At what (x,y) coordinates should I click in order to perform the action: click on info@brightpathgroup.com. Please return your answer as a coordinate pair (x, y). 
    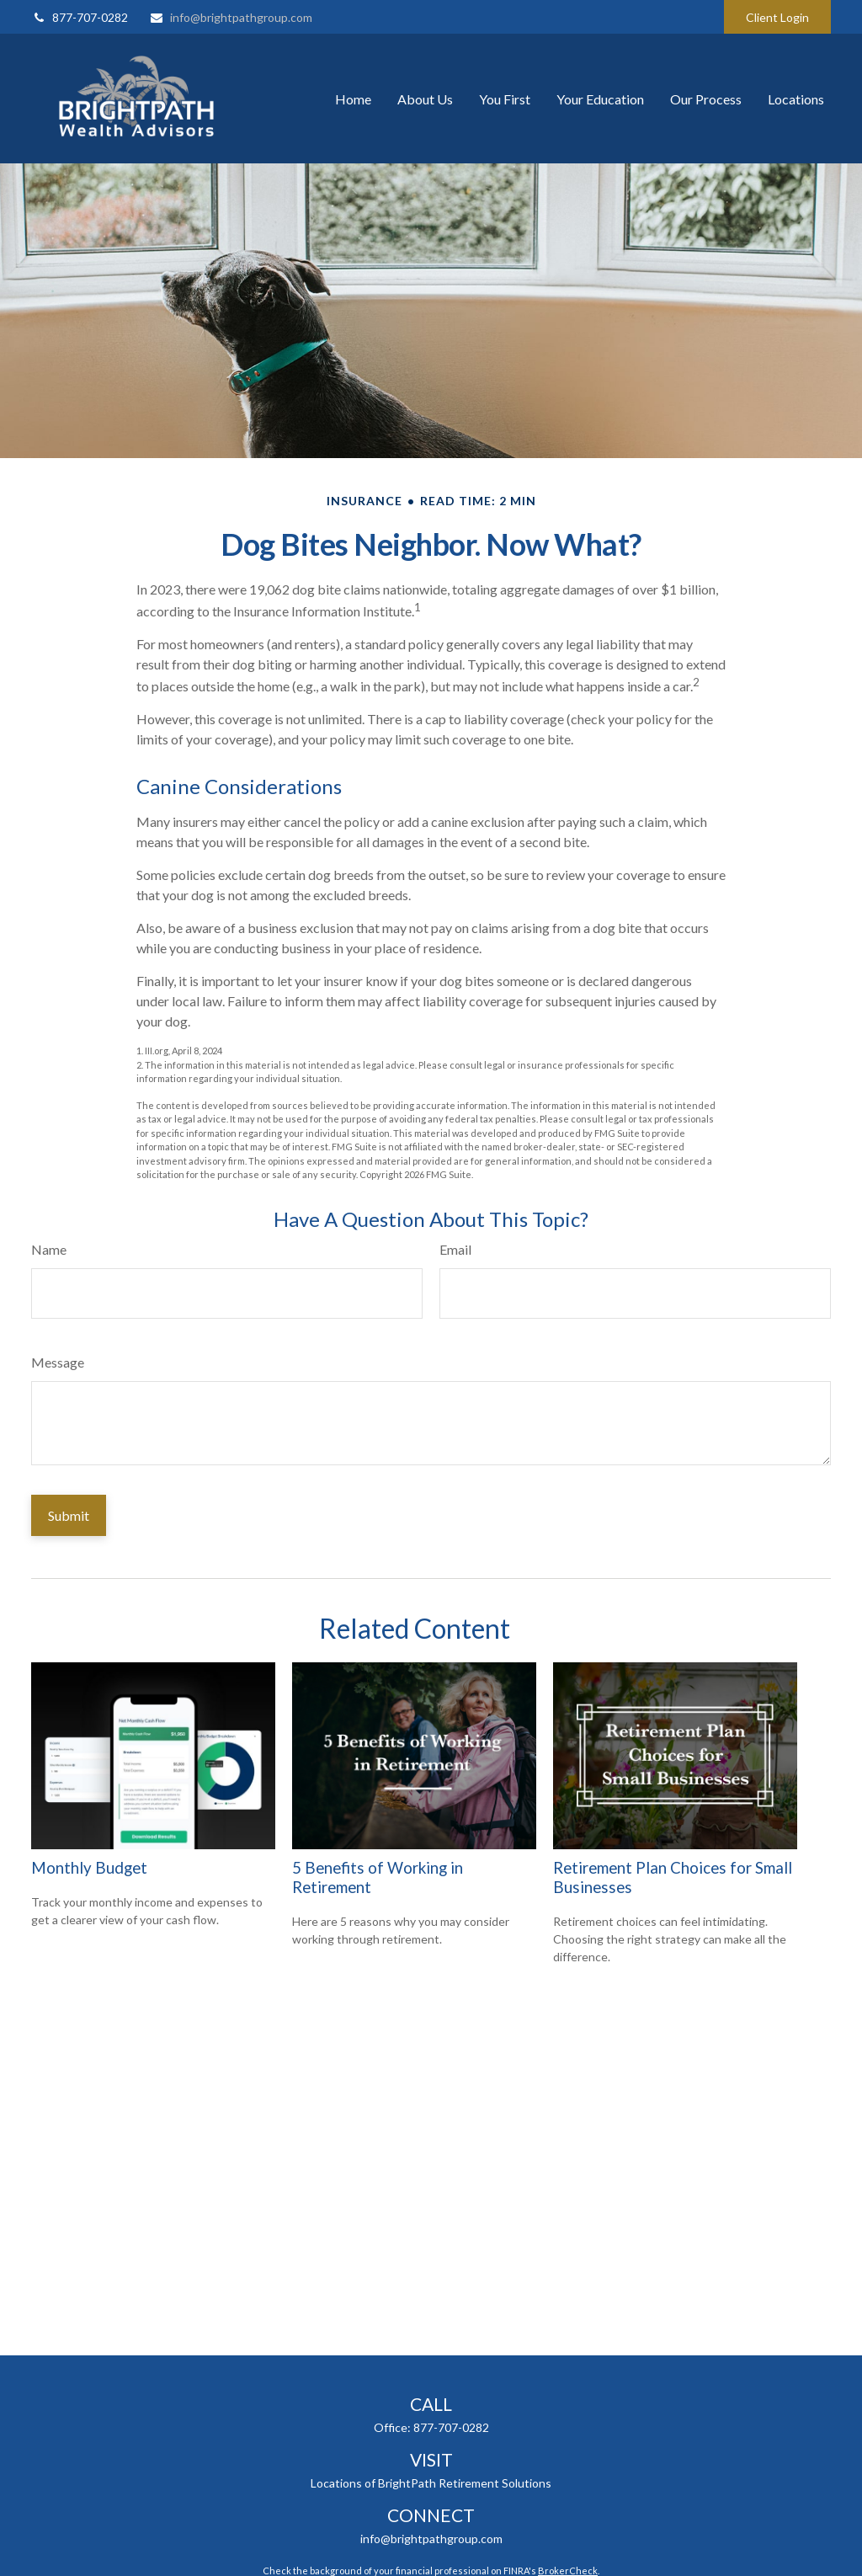
    Looking at the image, I should click on (230, 17).